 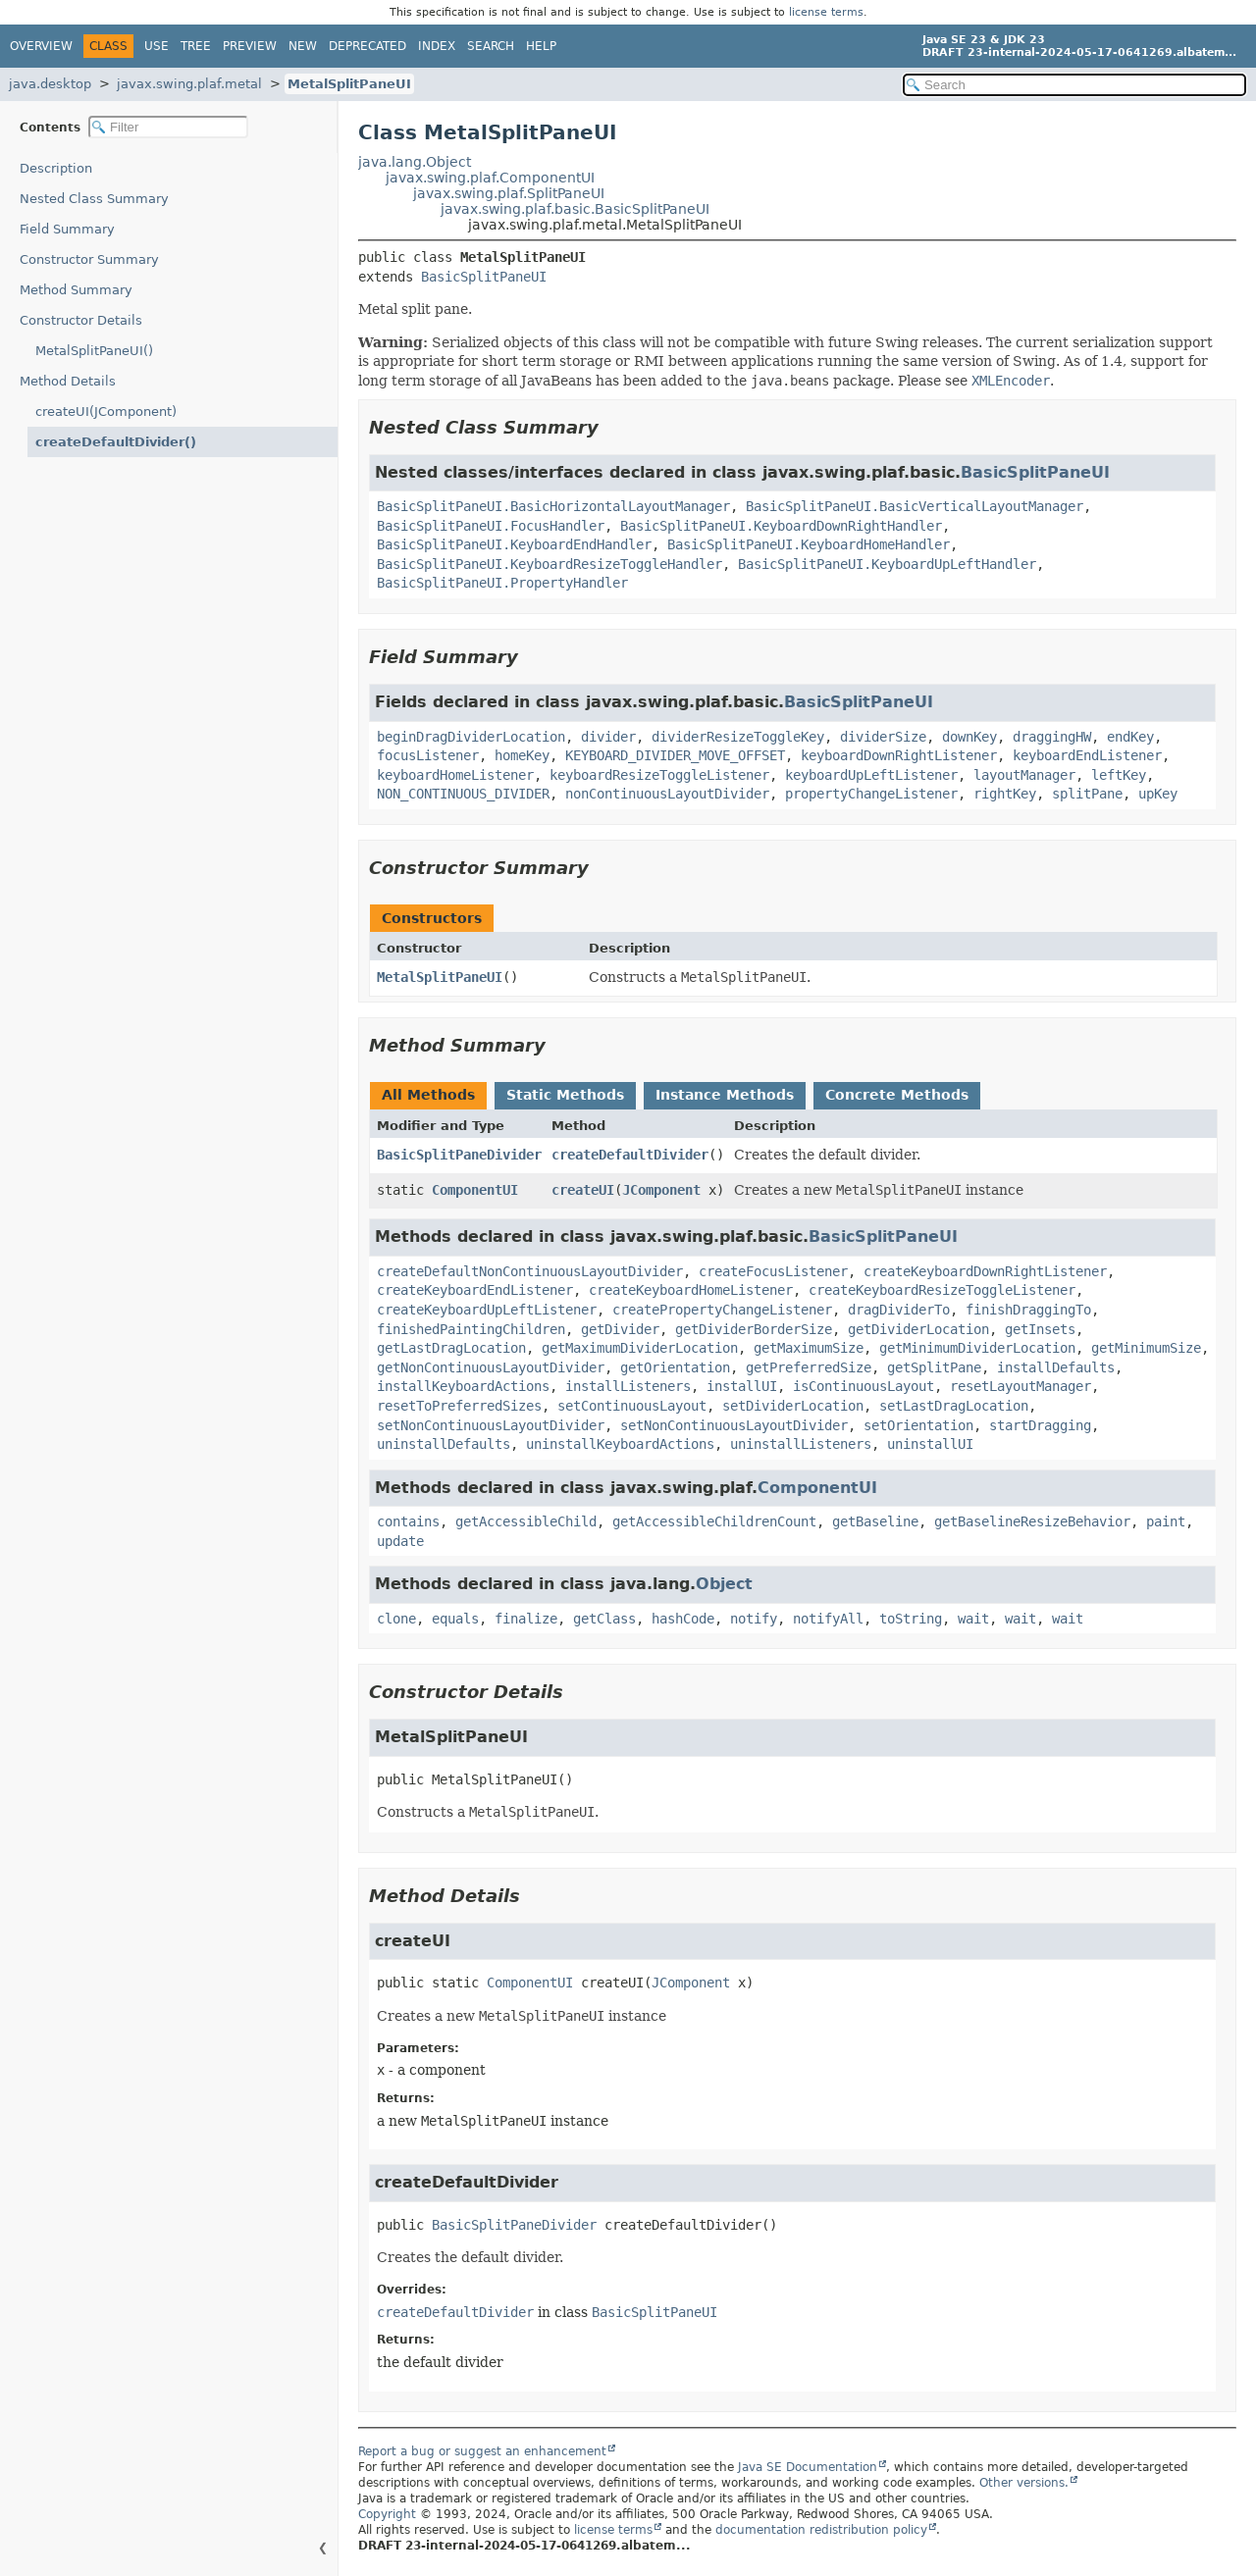 What do you see at coordinates (821, 2530) in the screenshot?
I see `documentation redistribution policy` at bounding box center [821, 2530].